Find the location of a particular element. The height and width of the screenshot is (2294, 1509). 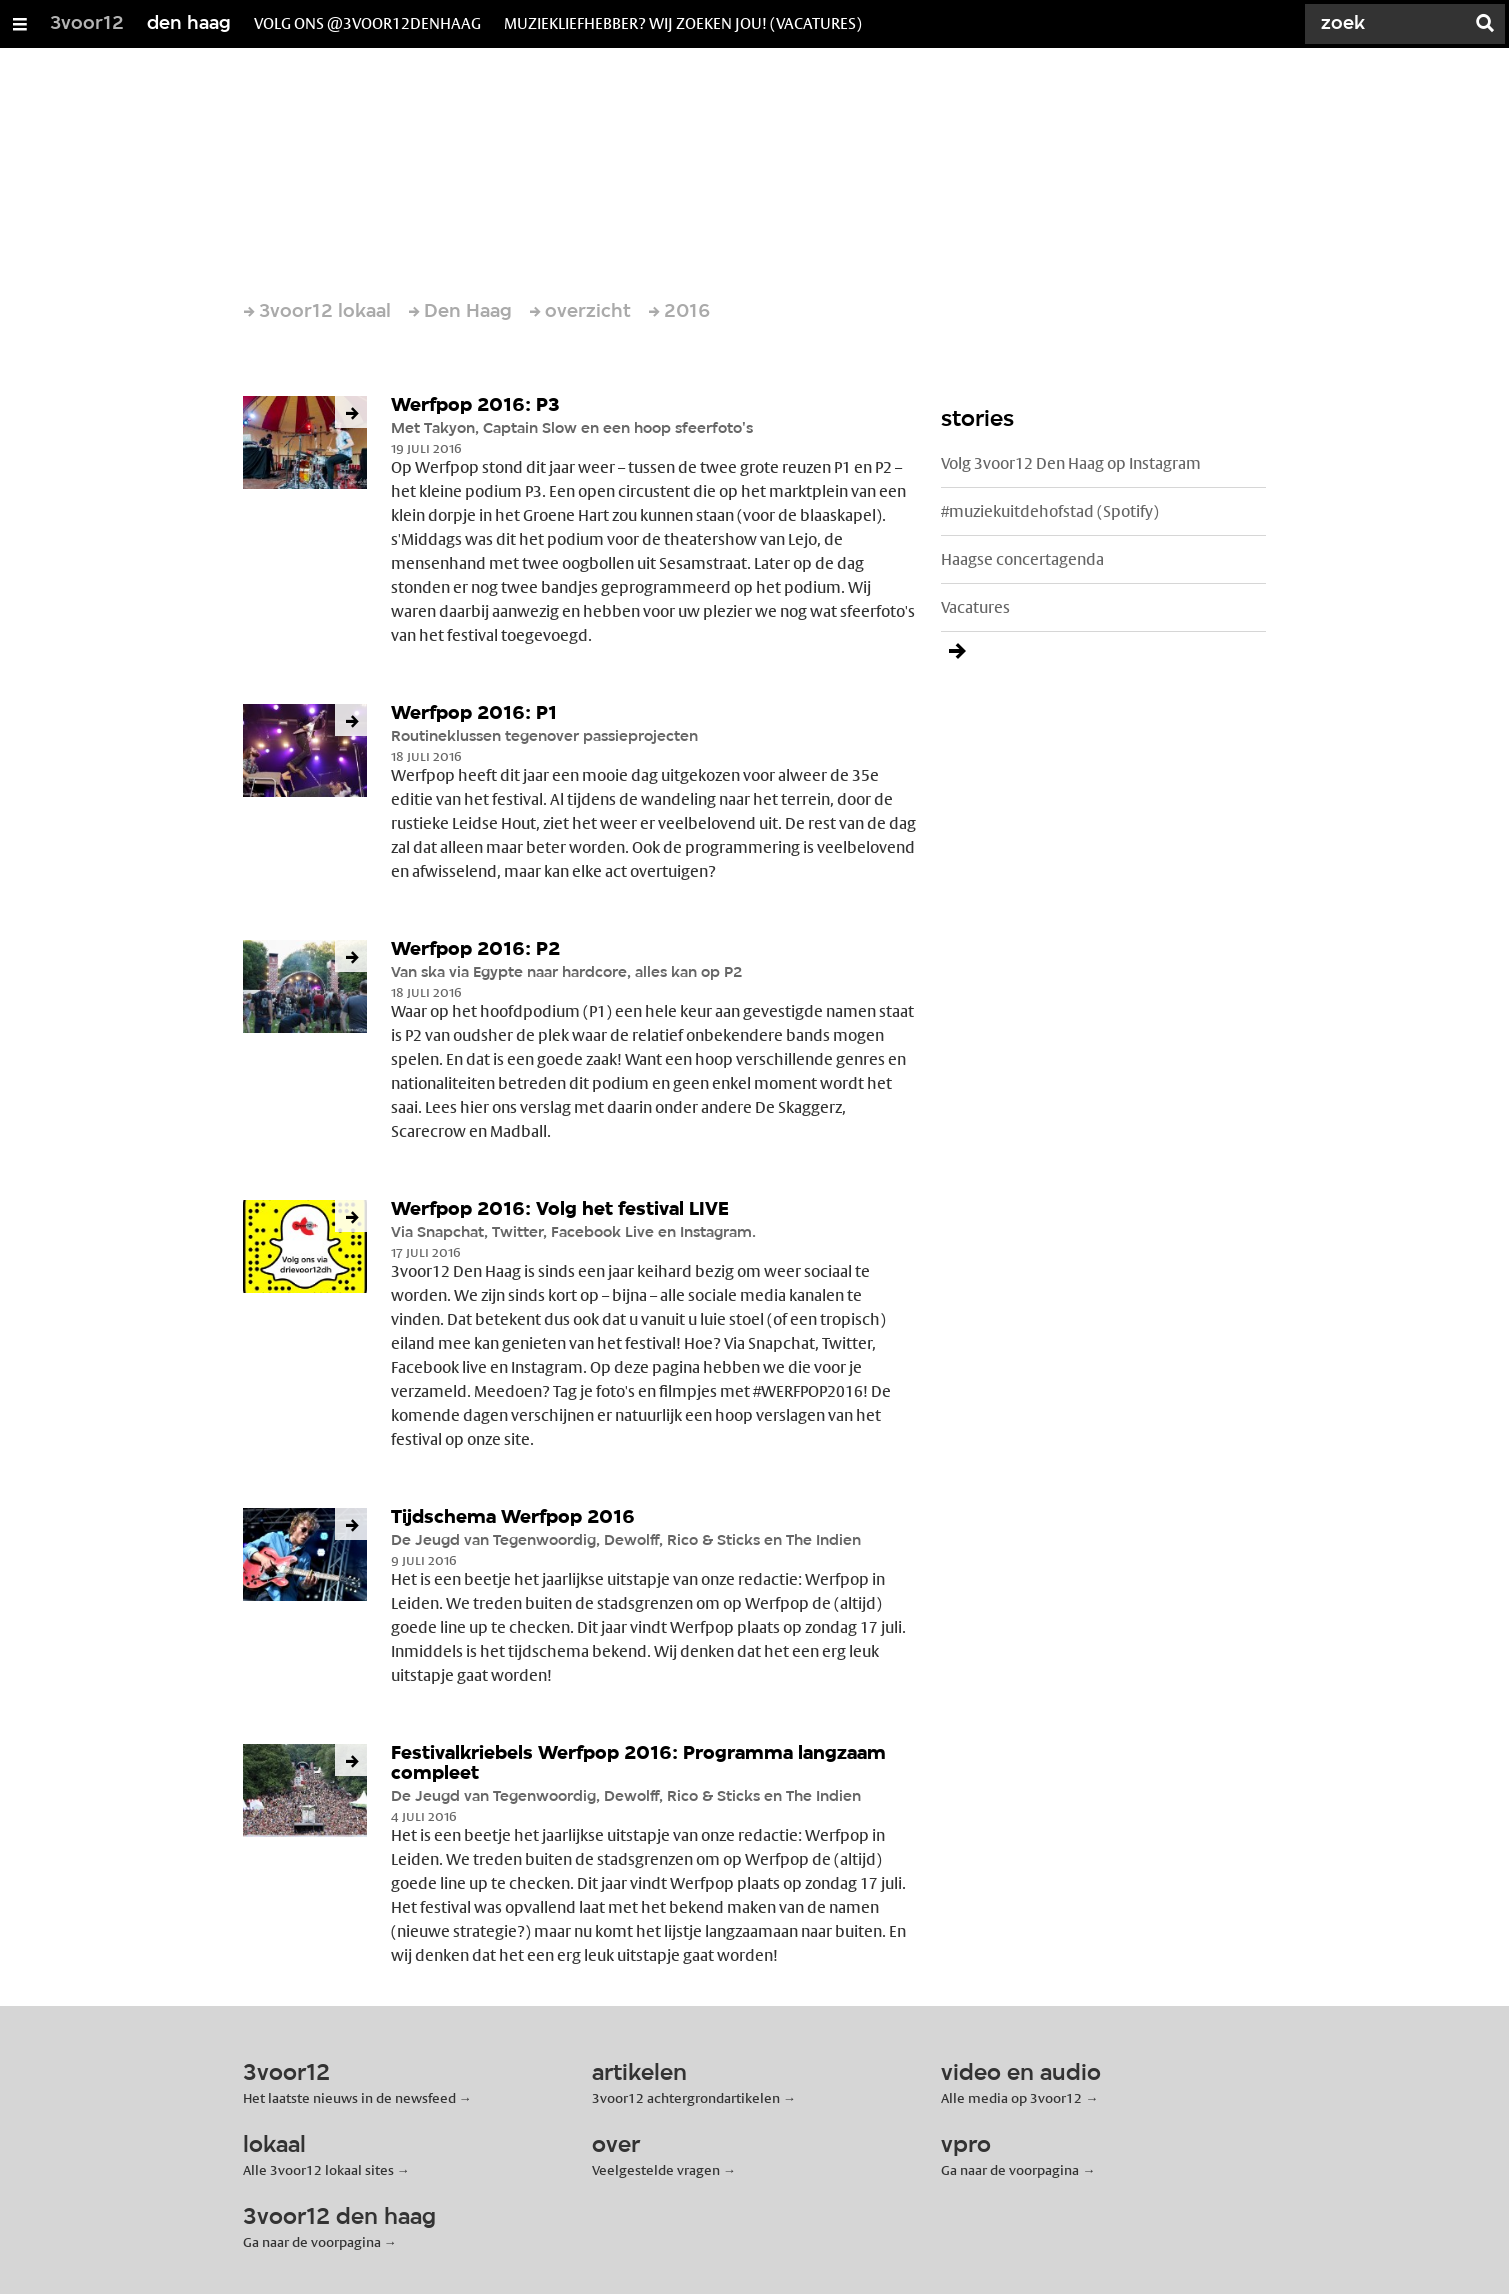

Haagse concertagenda is located at coordinates (1022, 559).